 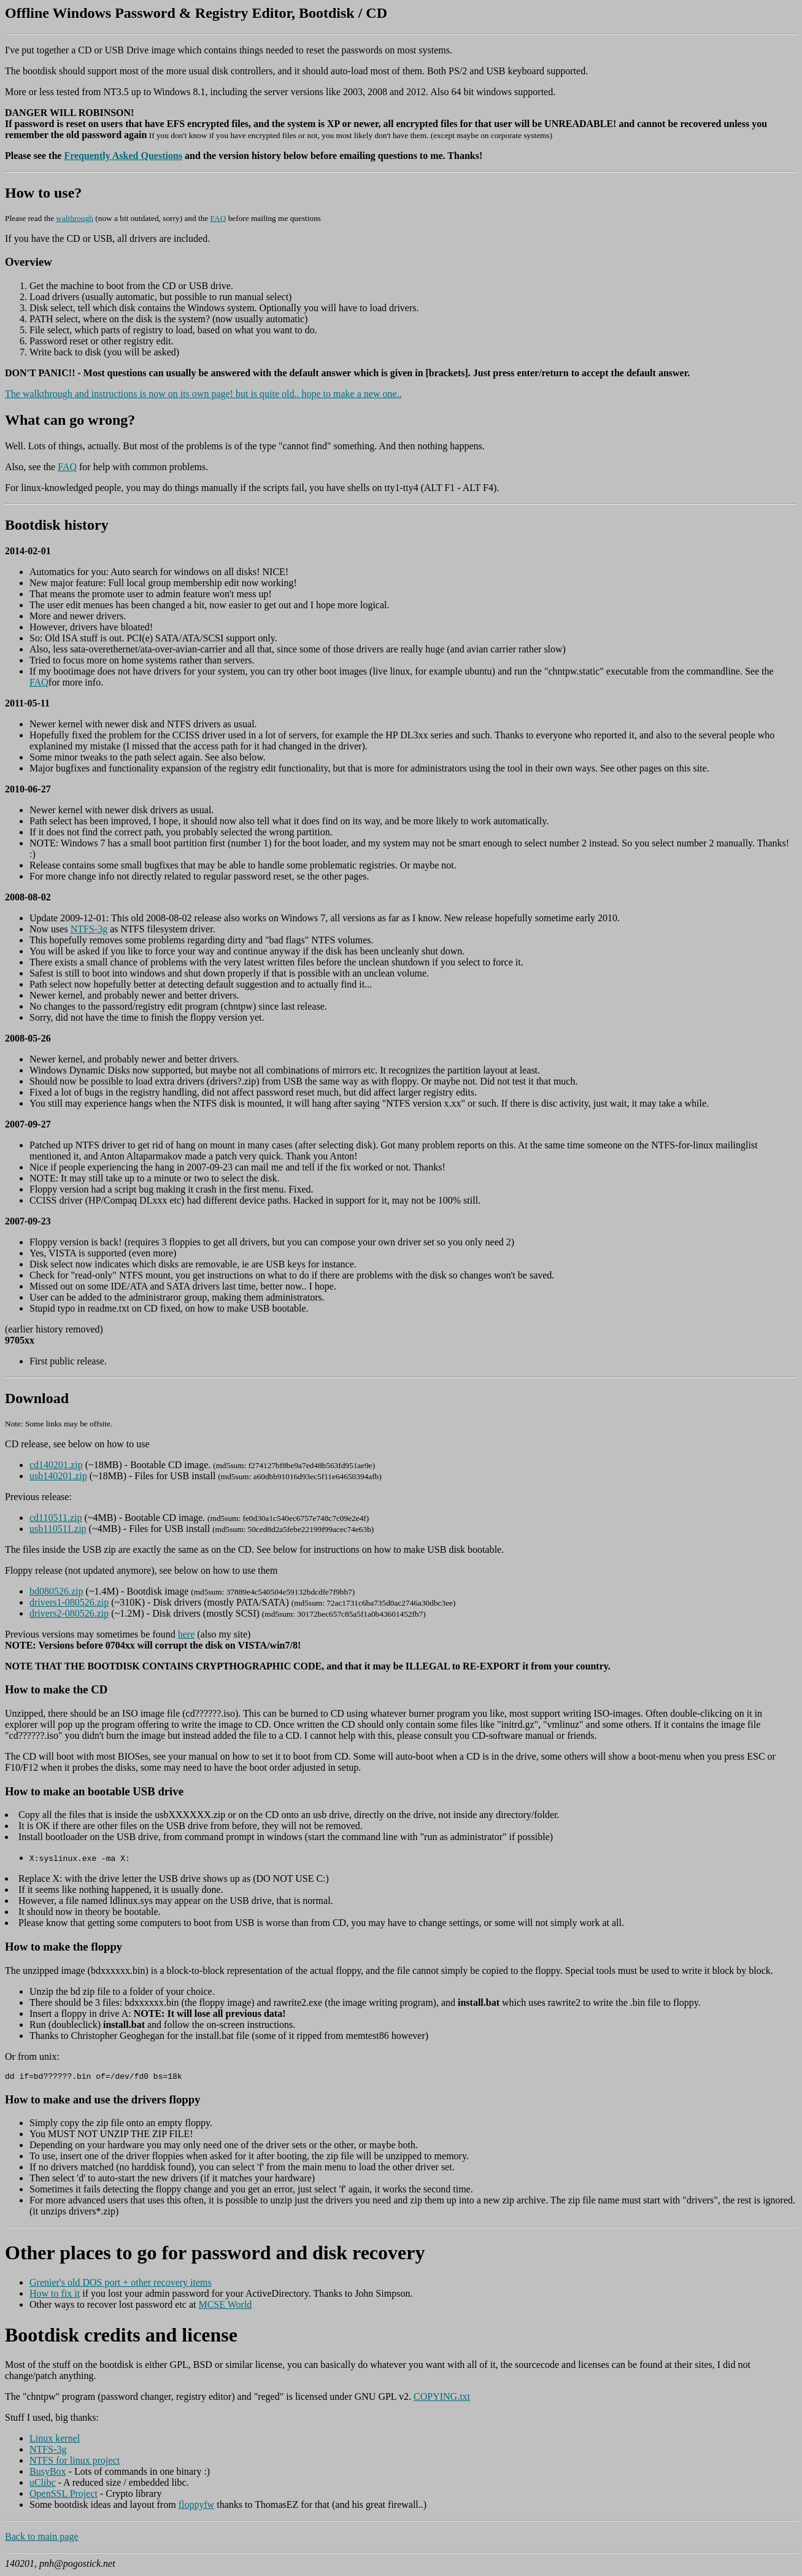 What do you see at coordinates (123, 155) in the screenshot?
I see `Frequently Asked Questions` at bounding box center [123, 155].